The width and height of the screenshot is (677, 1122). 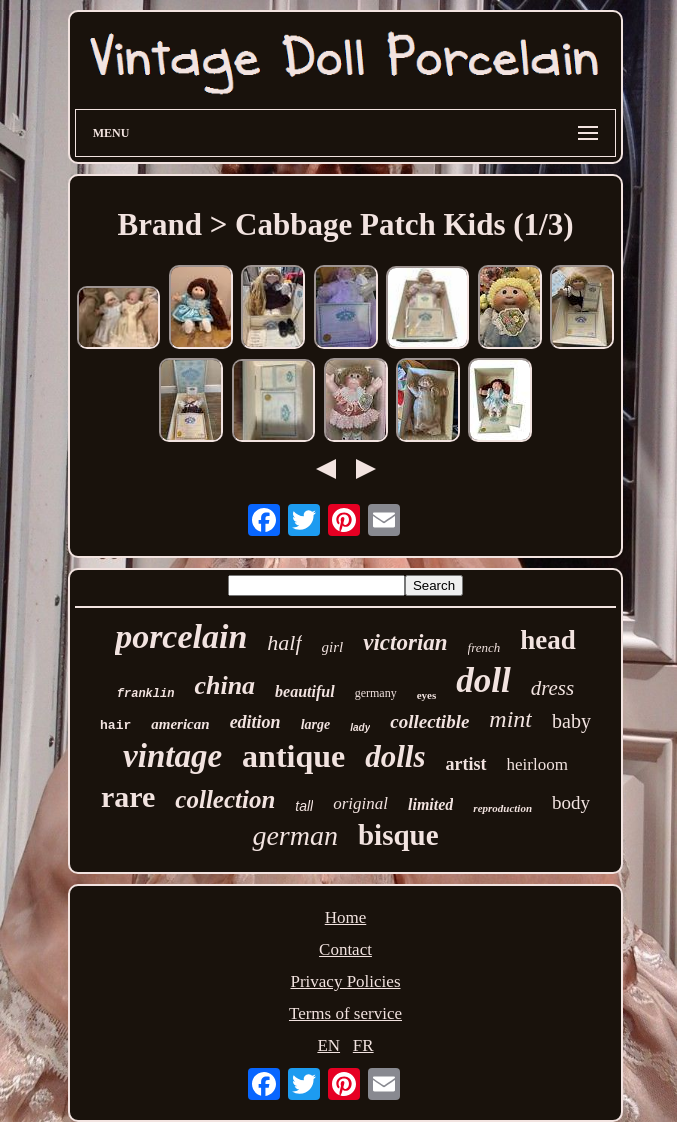 What do you see at coordinates (430, 804) in the screenshot?
I see `limited` at bounding box center [430, 804].